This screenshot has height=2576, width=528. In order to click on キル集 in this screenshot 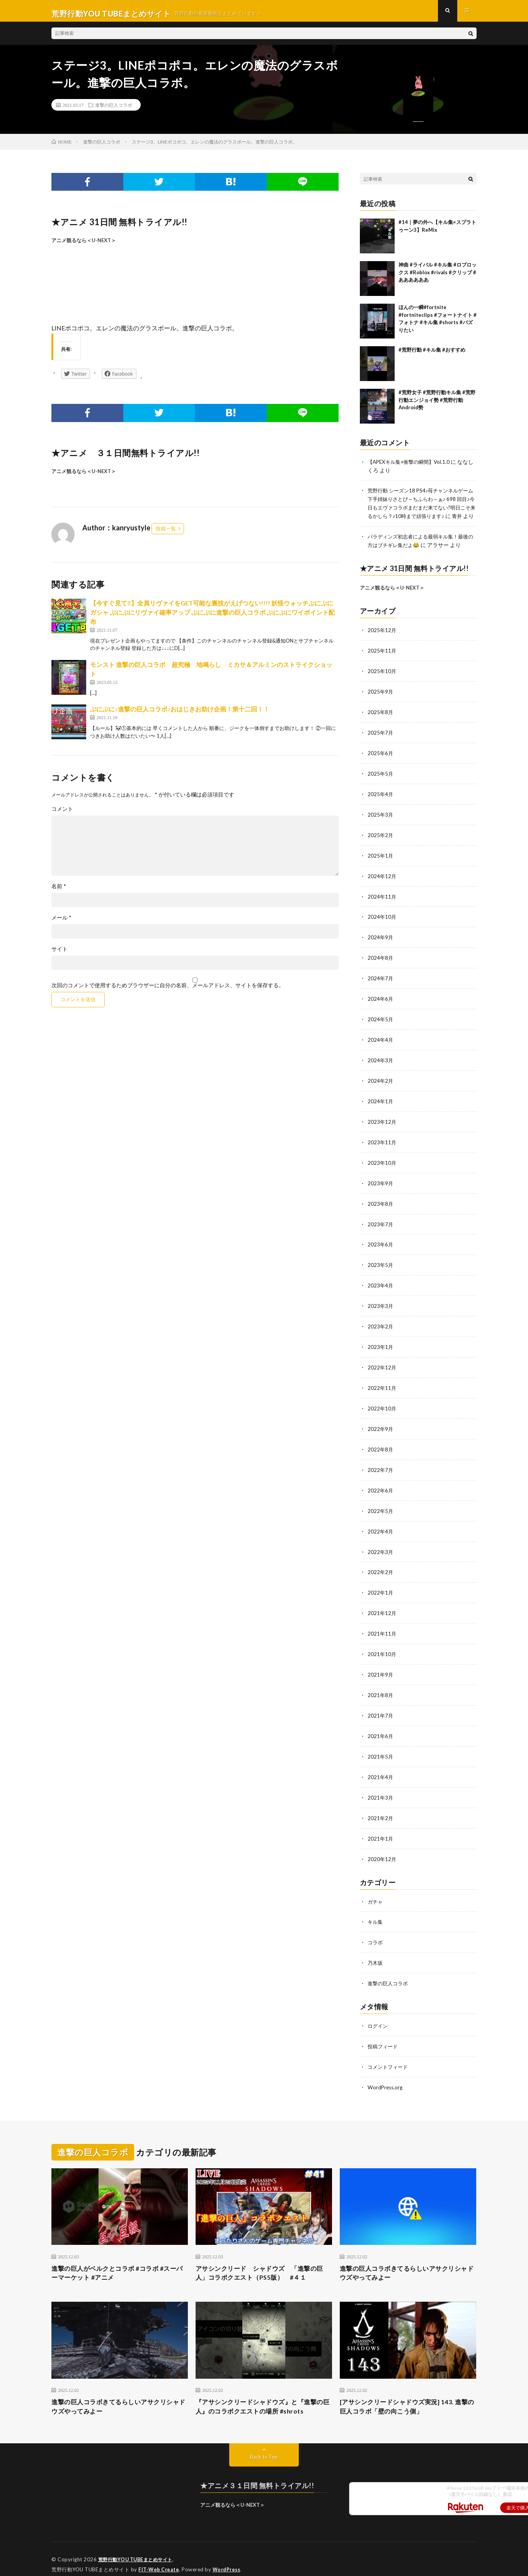, I will do `click(376, 1910)`.